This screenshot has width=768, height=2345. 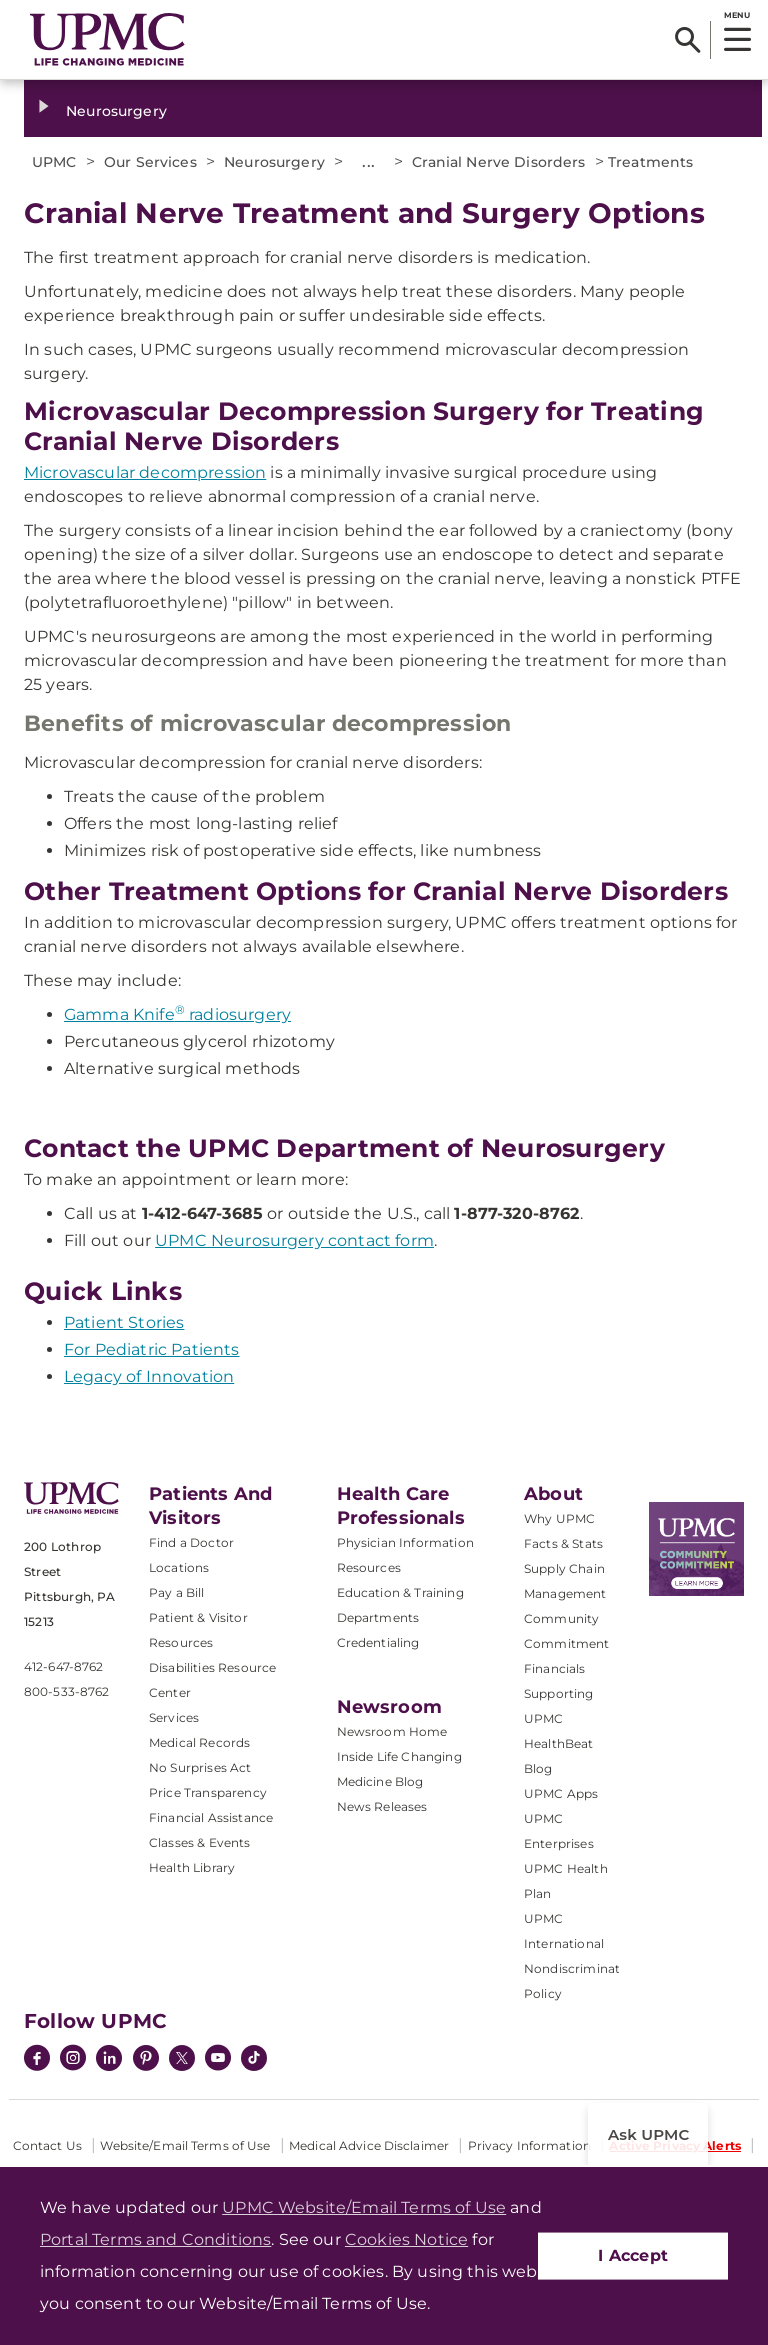 I want to click on Newsroom Home, so click(x=392, y=1731).